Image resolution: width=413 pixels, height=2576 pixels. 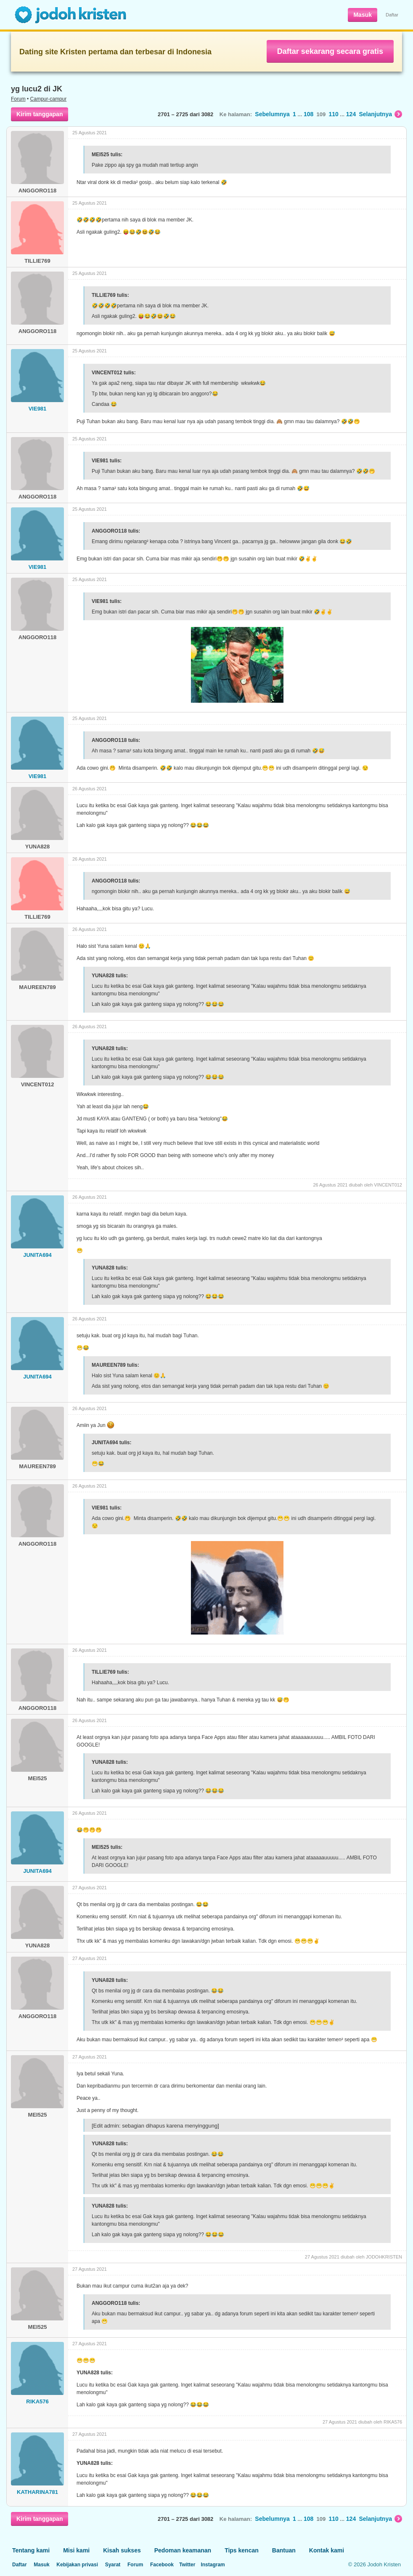 I want to click on Selanjutnya, so click(x=380, y=114).